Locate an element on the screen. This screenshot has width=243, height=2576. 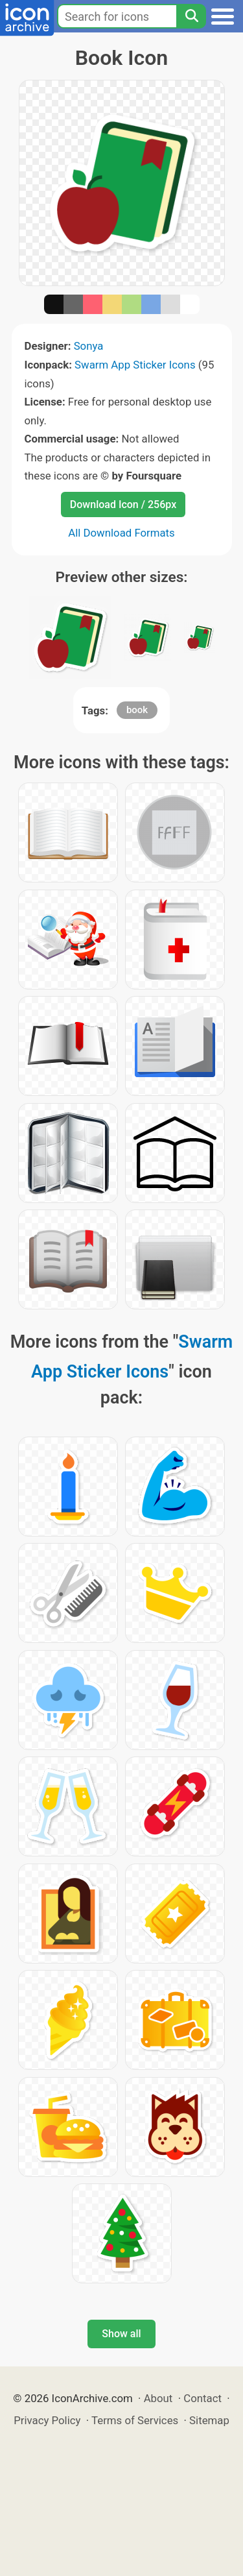
Contact is located at coordinates (202, 2398).